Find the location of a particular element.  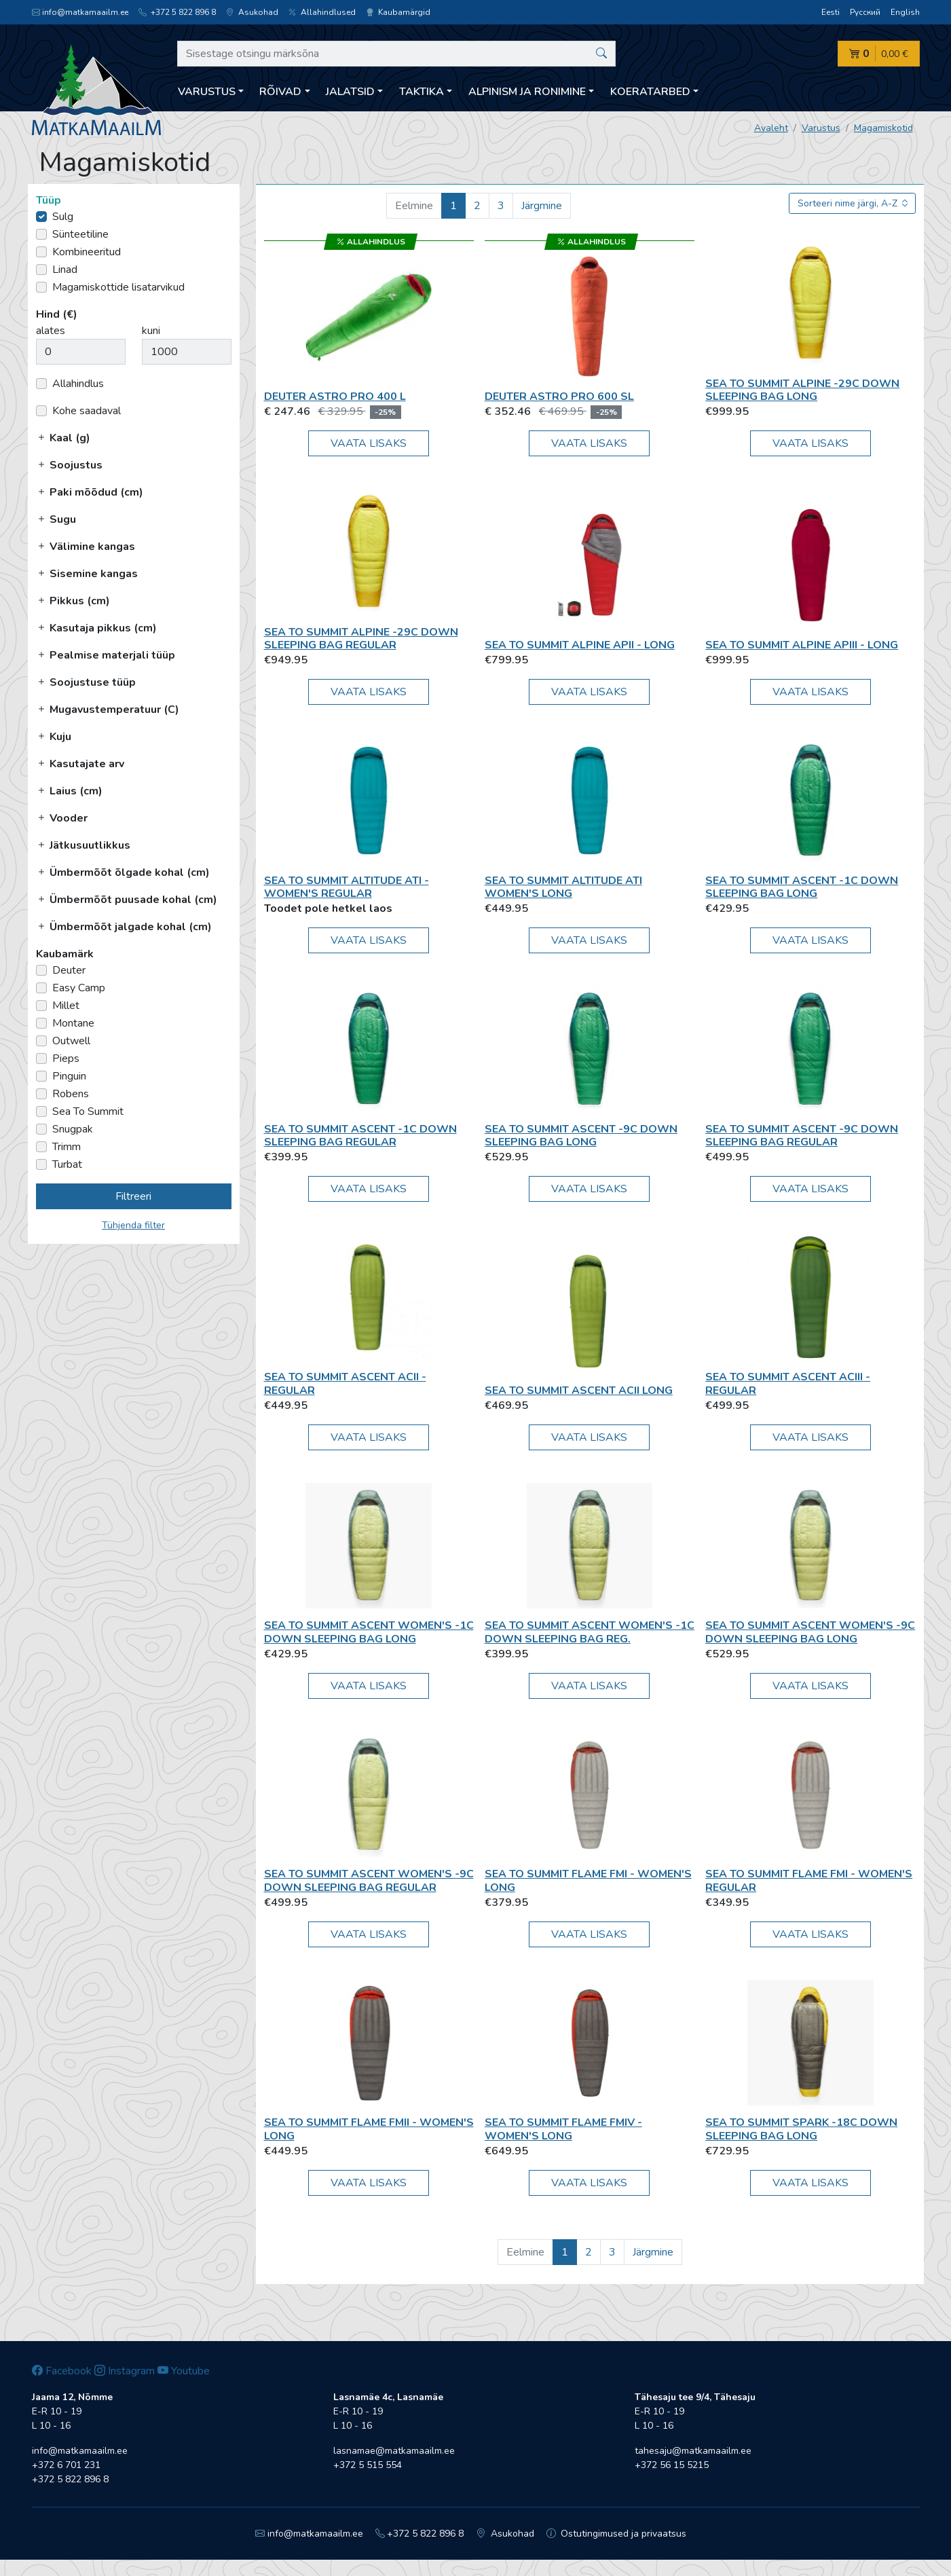

kuni is located at coordinates (151, 330).